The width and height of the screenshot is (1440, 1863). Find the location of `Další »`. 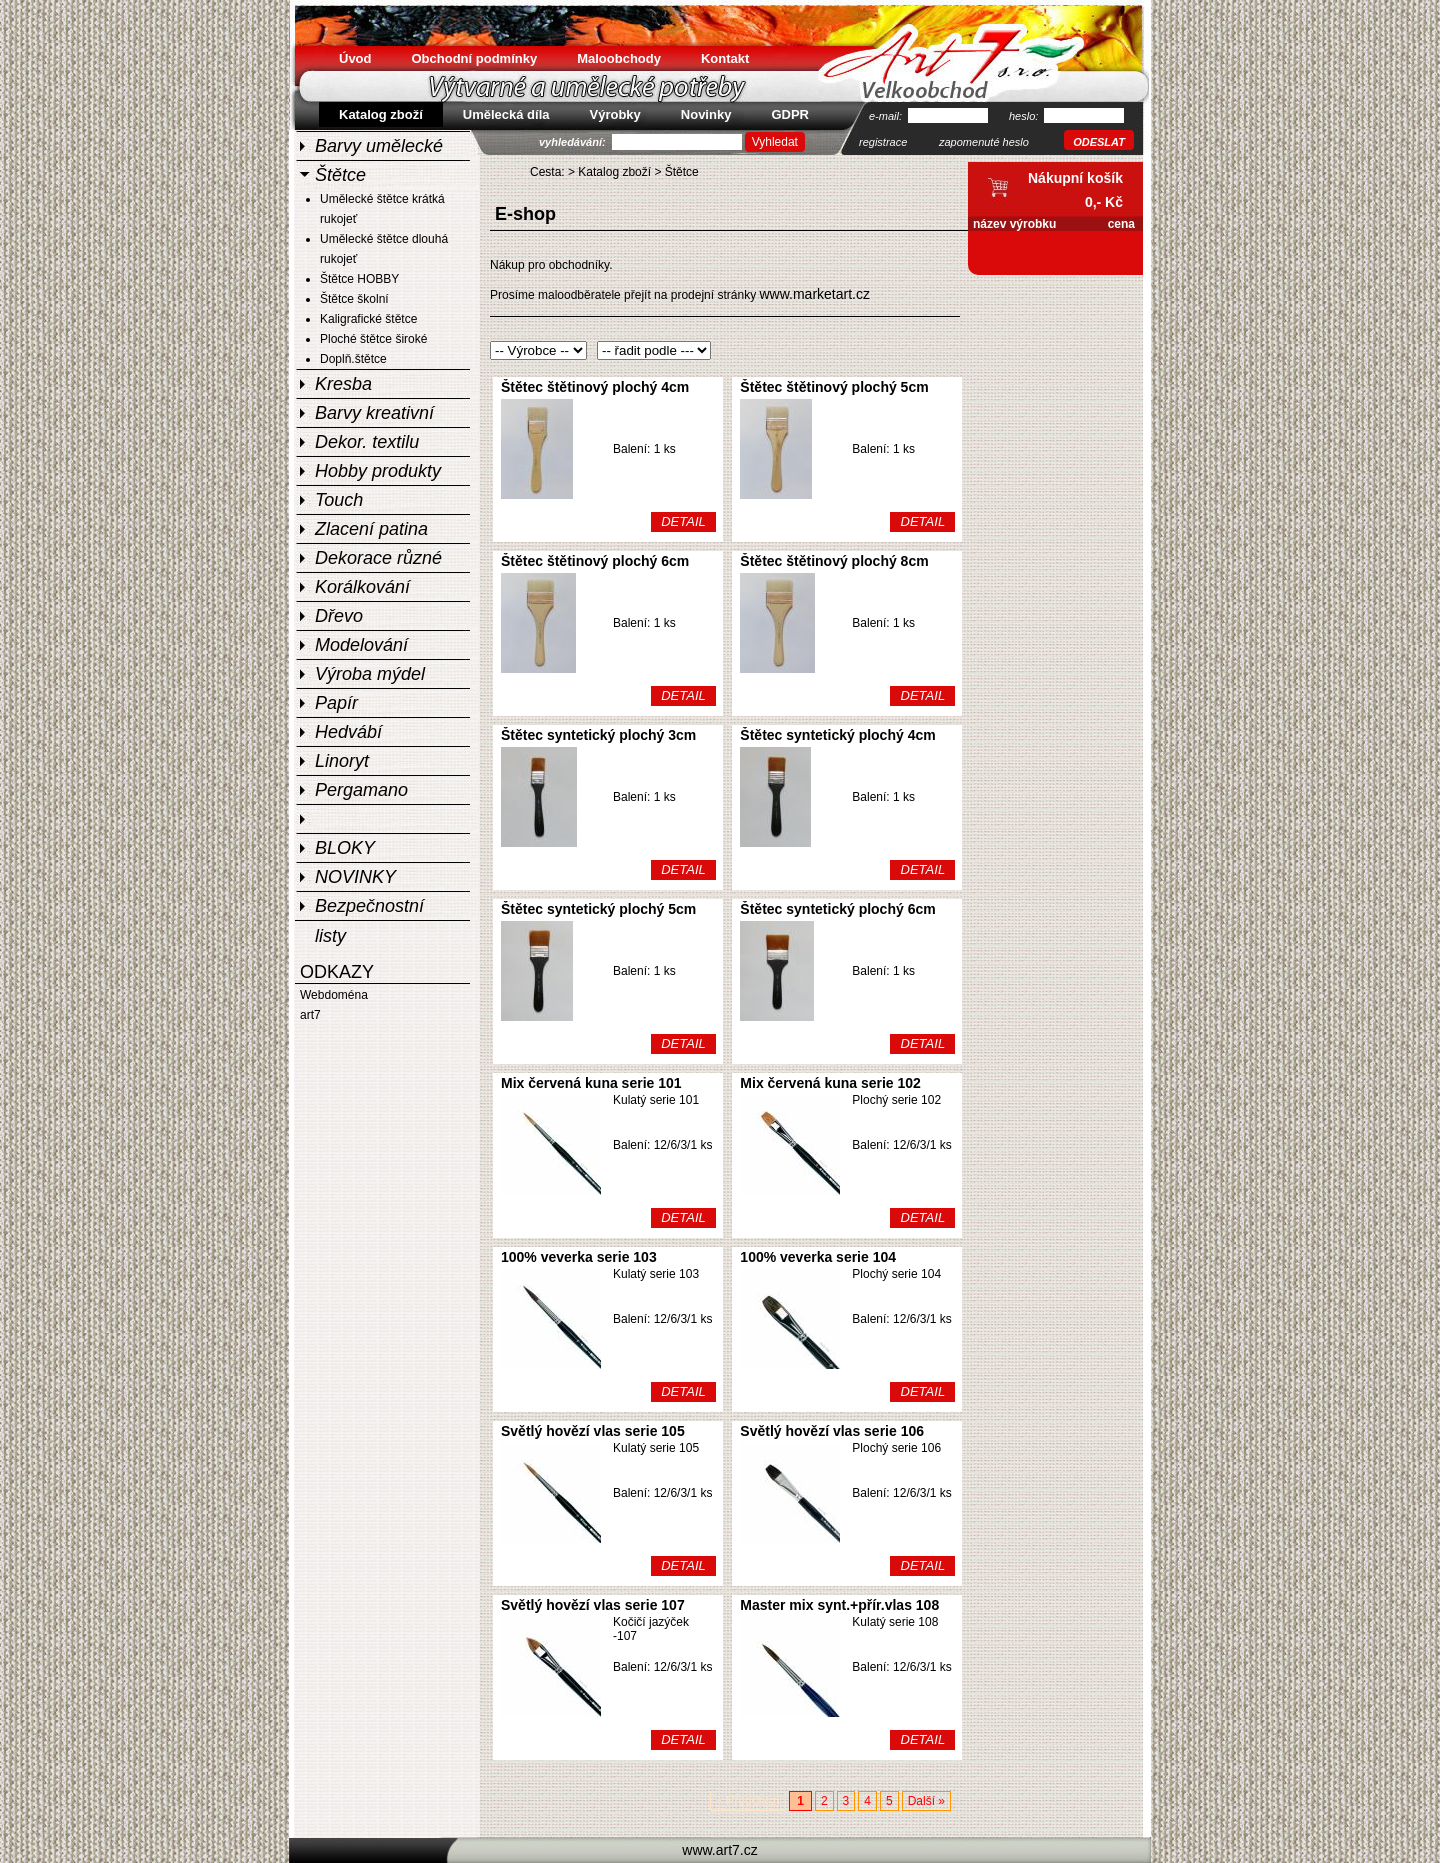

Další » is located at coordinates (926, 1801).